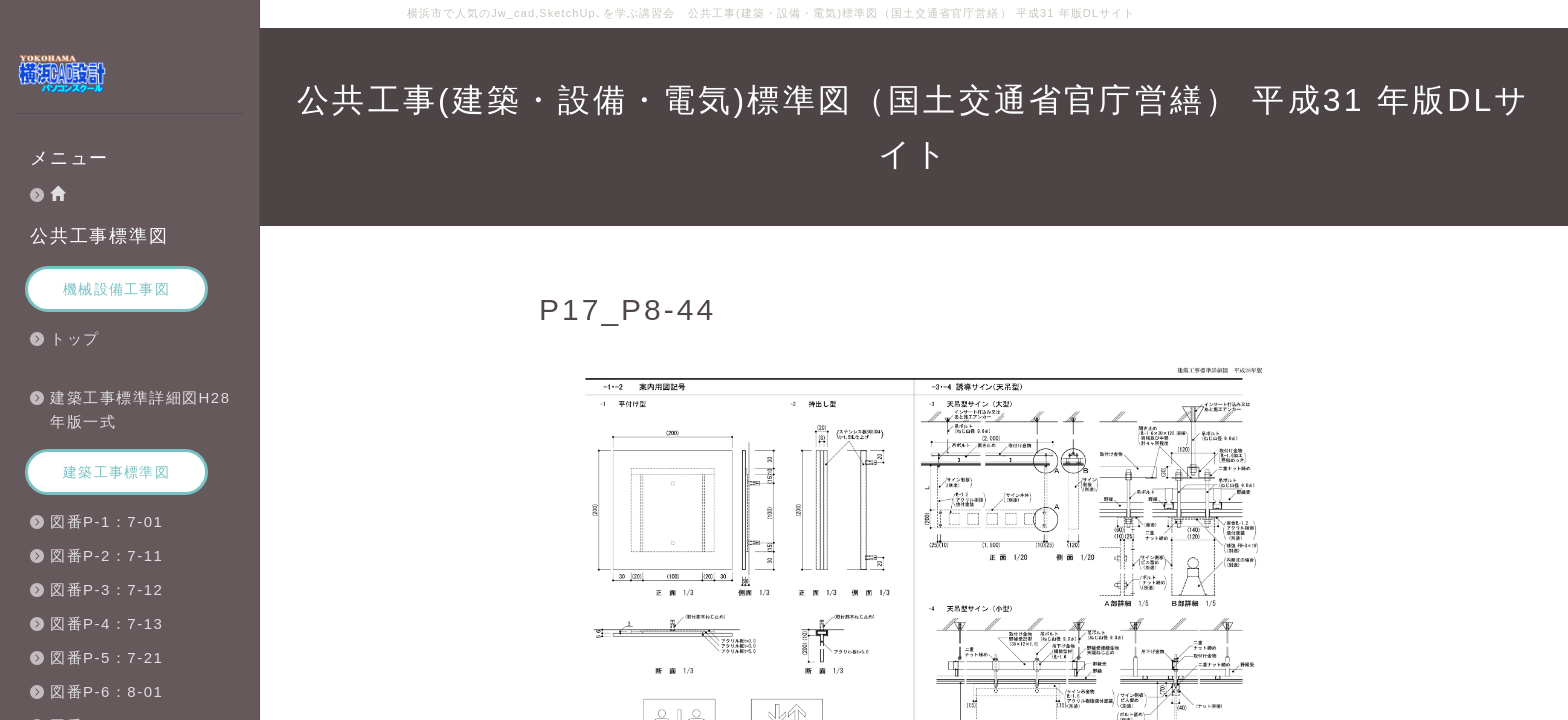 This screenshot has width=1568, height=720. I want to click on 図番P-3：7-12, so click(106, 589).